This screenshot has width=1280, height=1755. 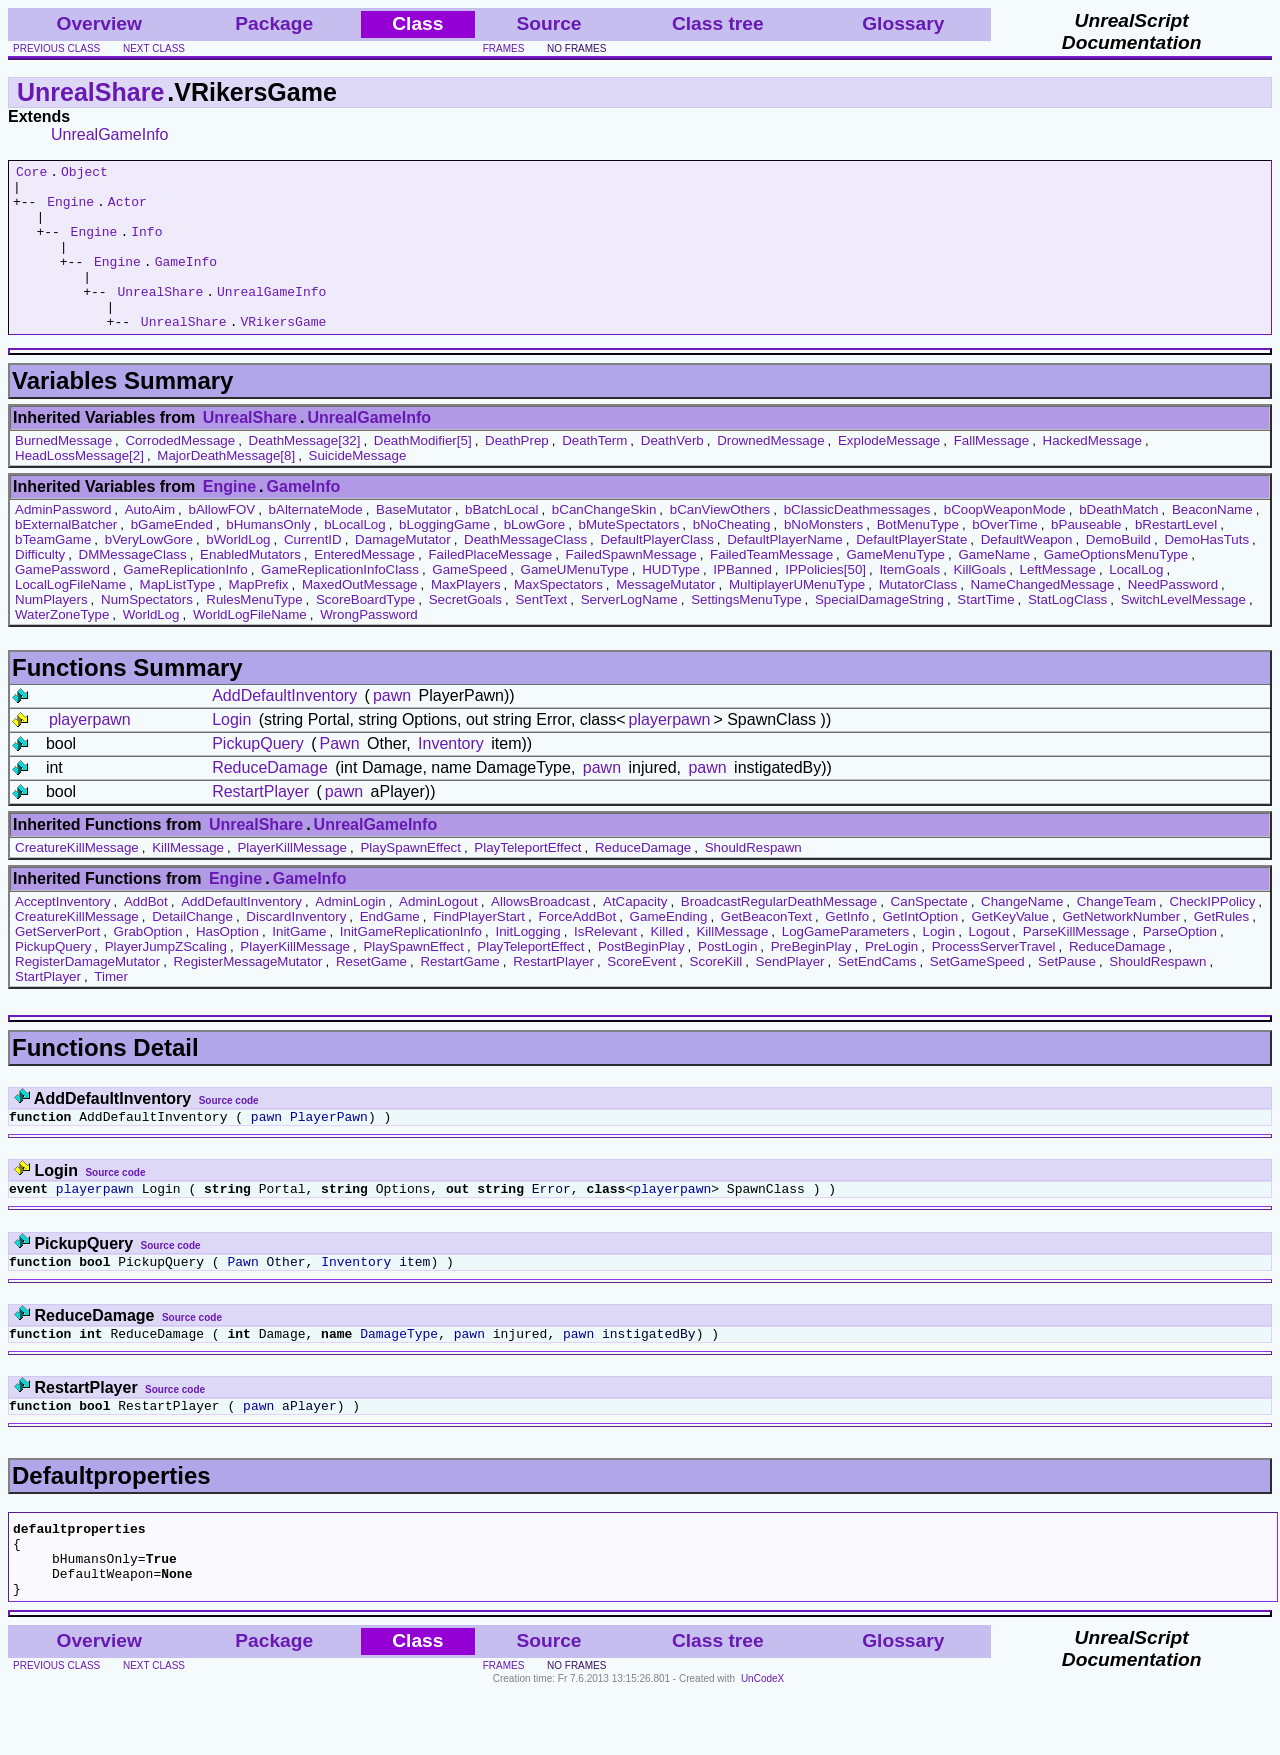 What do you see at coordinates (1118, 572) in the screenshot?
I see `DemoBuild` at bounding box center [1118, 572].